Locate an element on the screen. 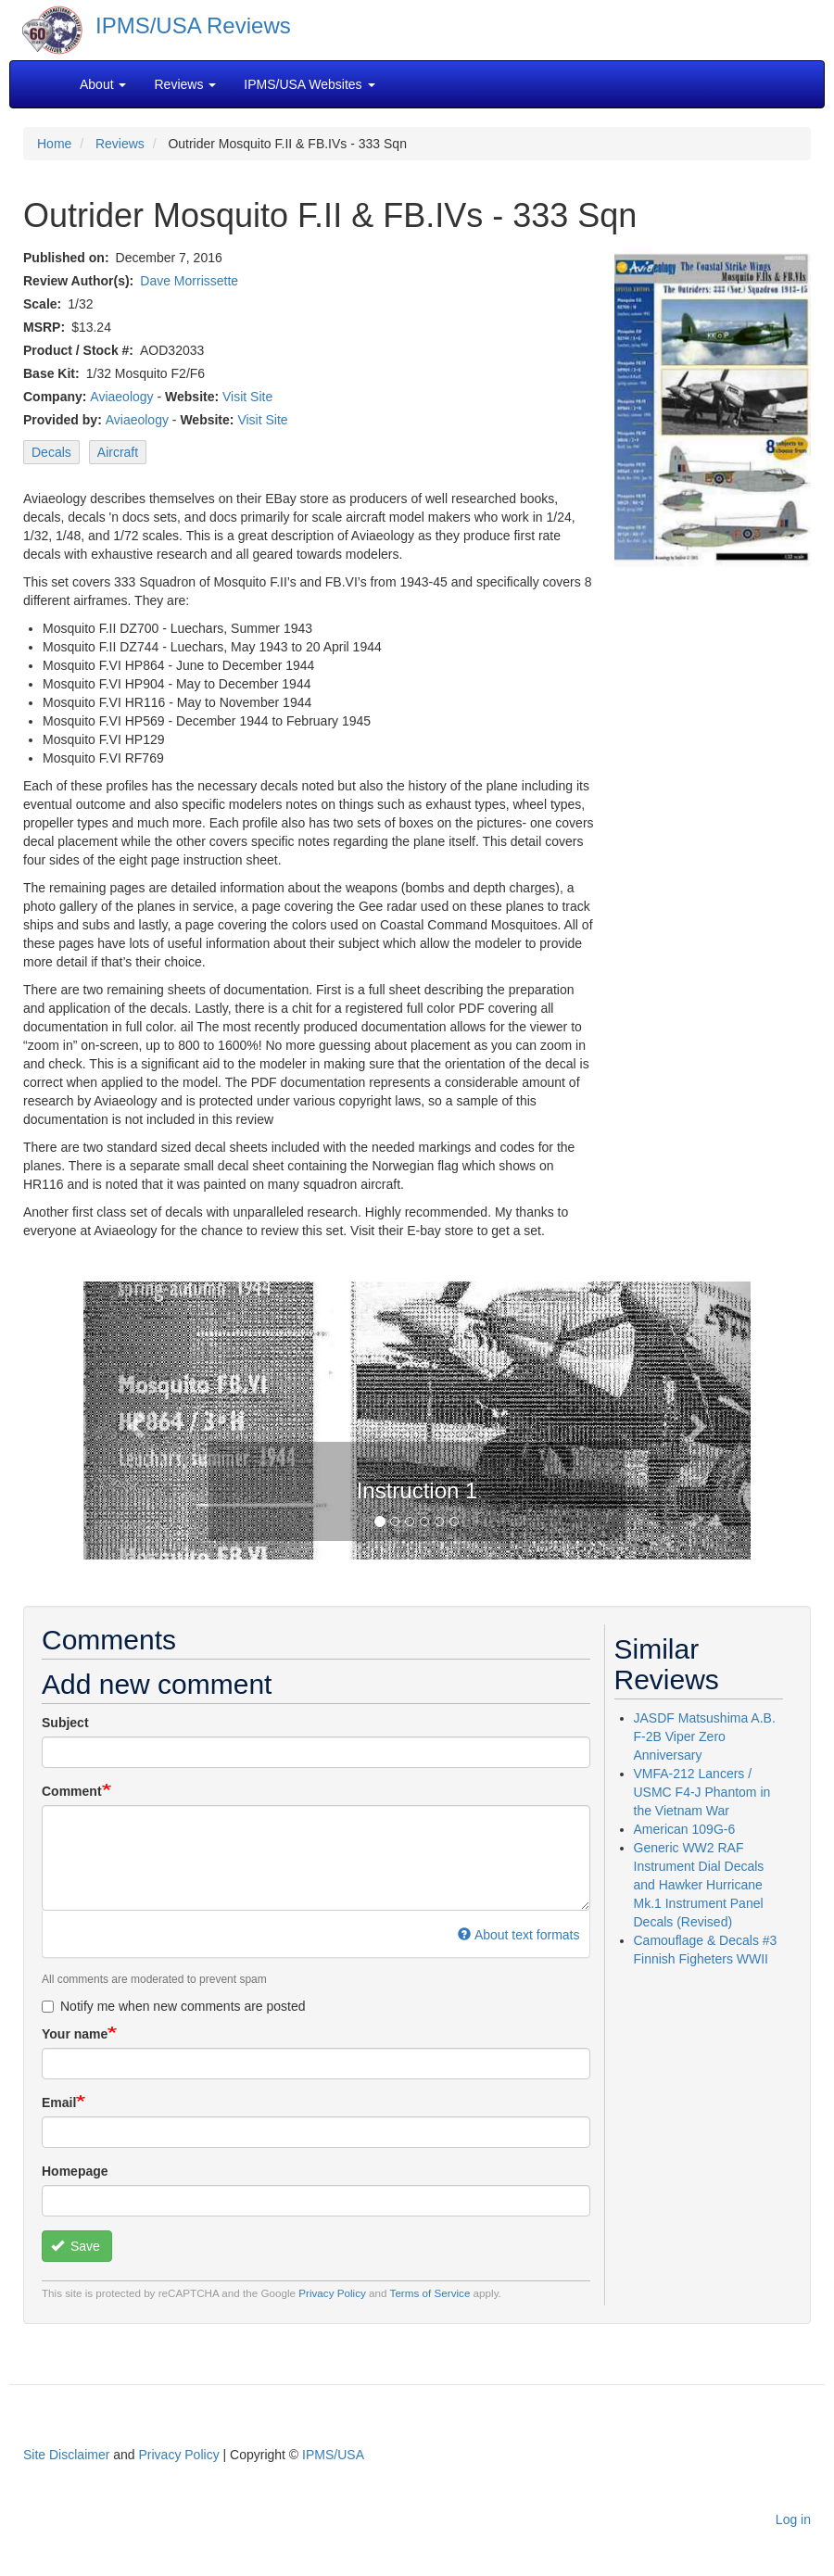 Image resolution: width=834 pixels, height=2576 pixels. Save is located at coordinates (75, 2246).